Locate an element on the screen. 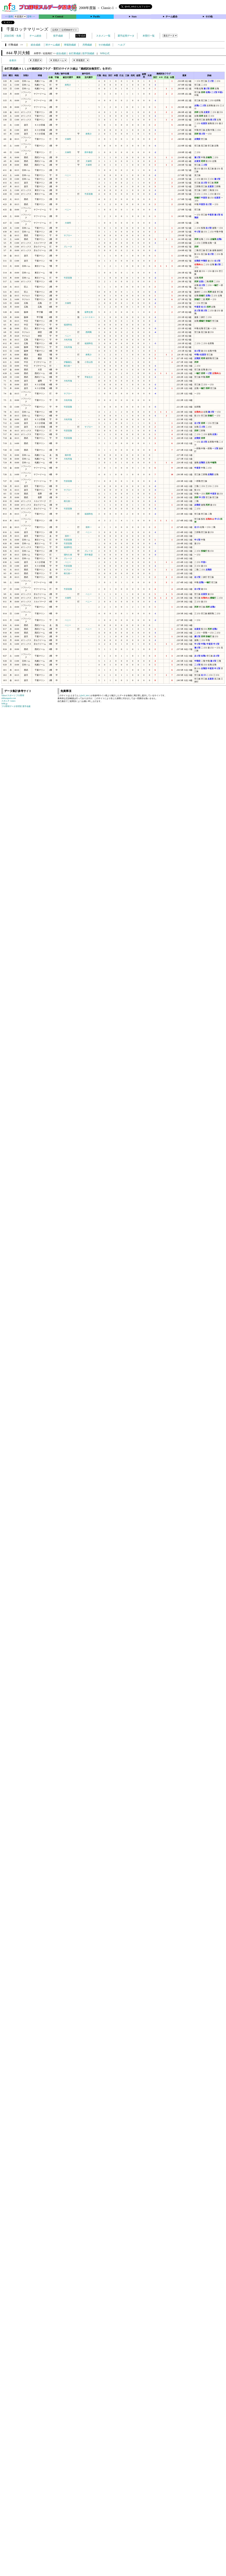 This screenshot has width=226, height=2576. 橋本将 is located at coordinates (68, 455).